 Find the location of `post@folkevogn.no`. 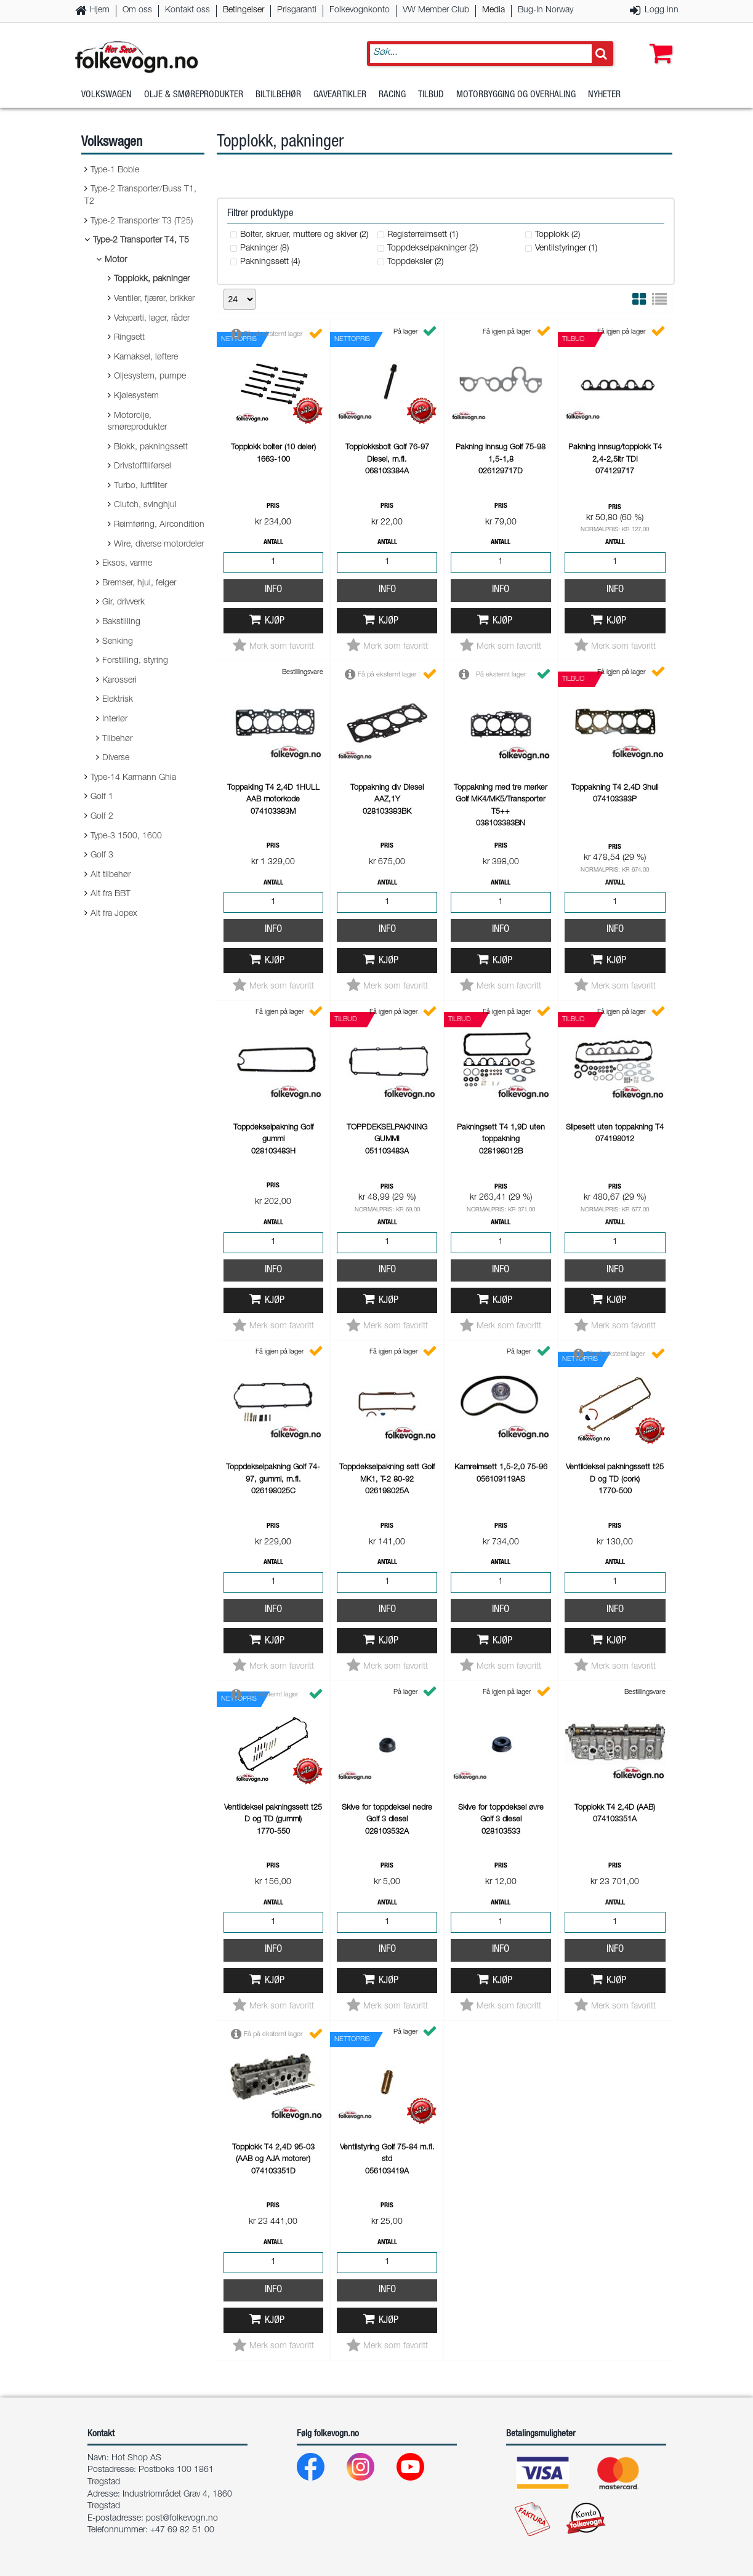

post@folkevogn.no is located at coordinates (182, 2518).